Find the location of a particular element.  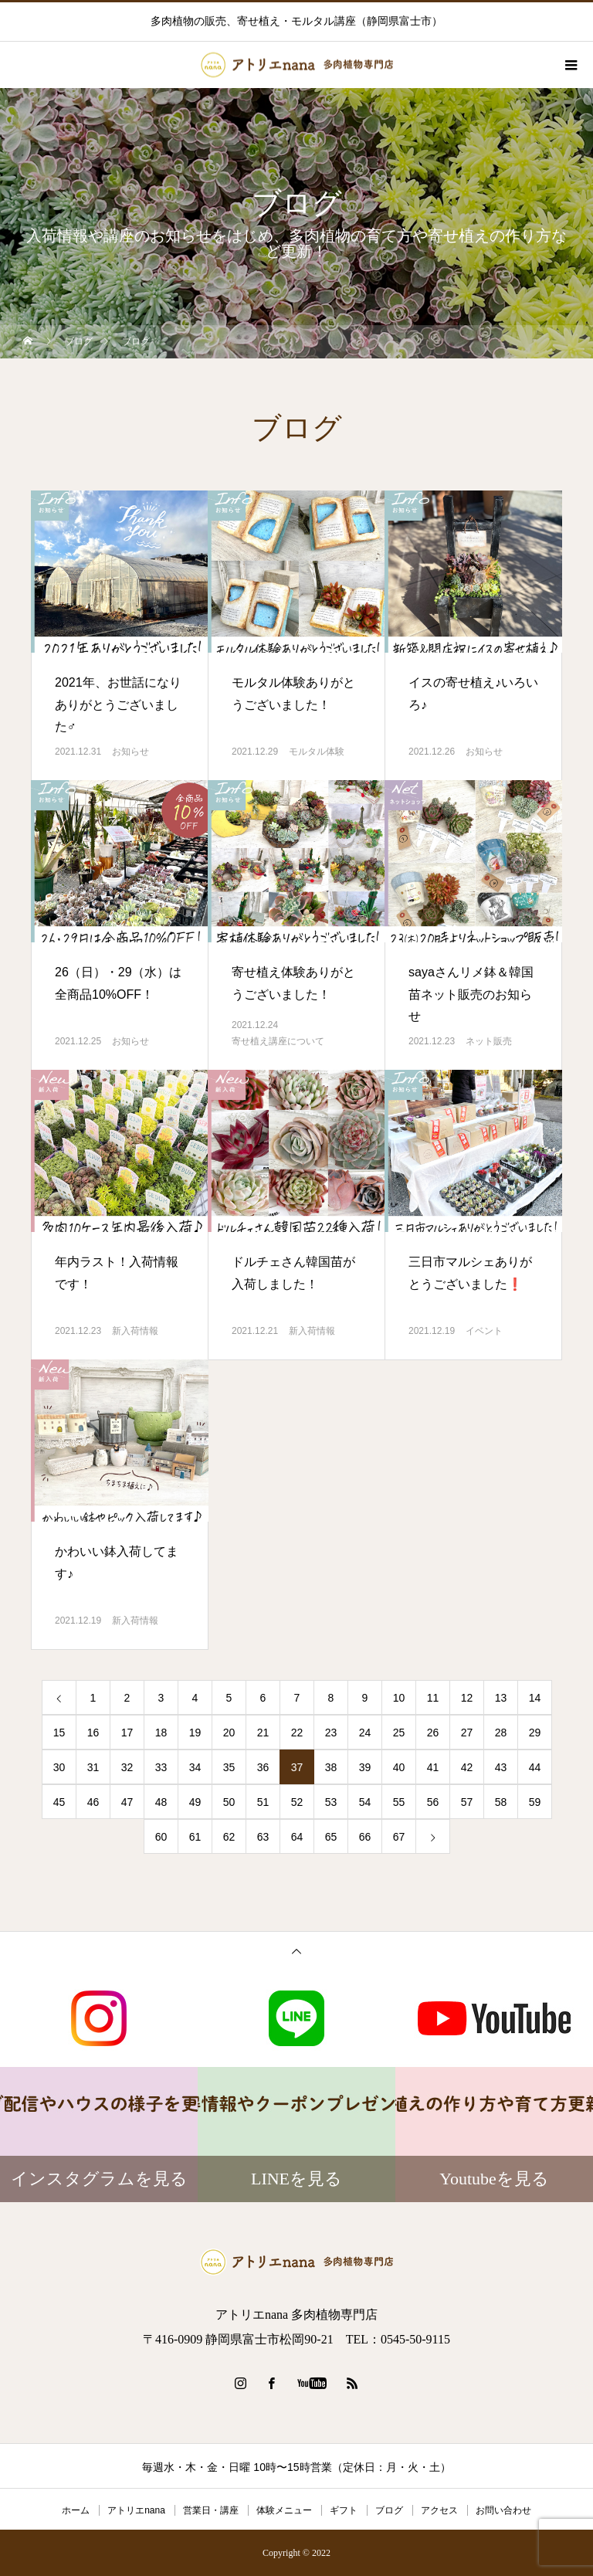

62 is located at coordinates (229, 1837).